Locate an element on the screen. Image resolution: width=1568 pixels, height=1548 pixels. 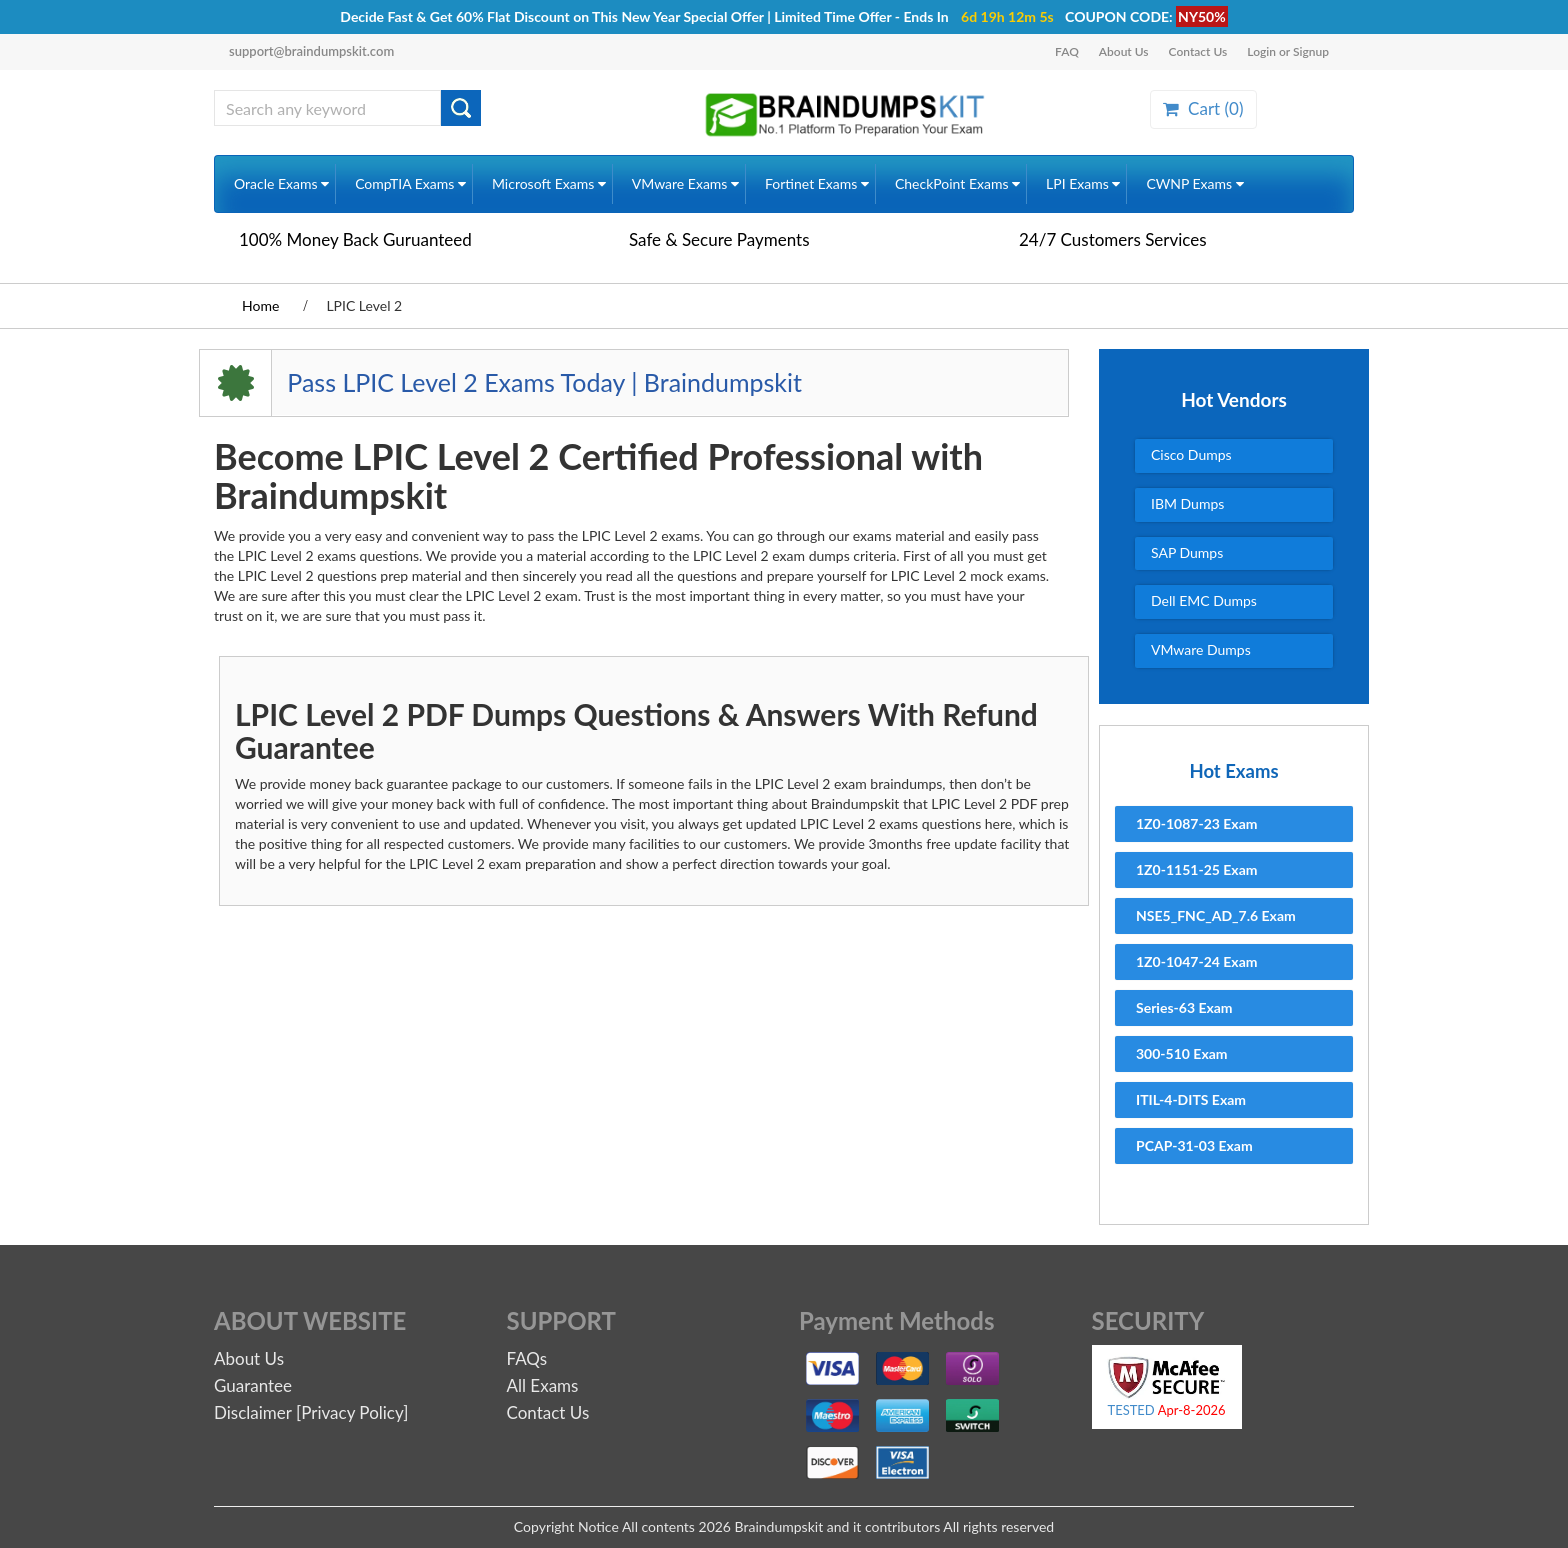
Home is located at coordinates (260, 305).